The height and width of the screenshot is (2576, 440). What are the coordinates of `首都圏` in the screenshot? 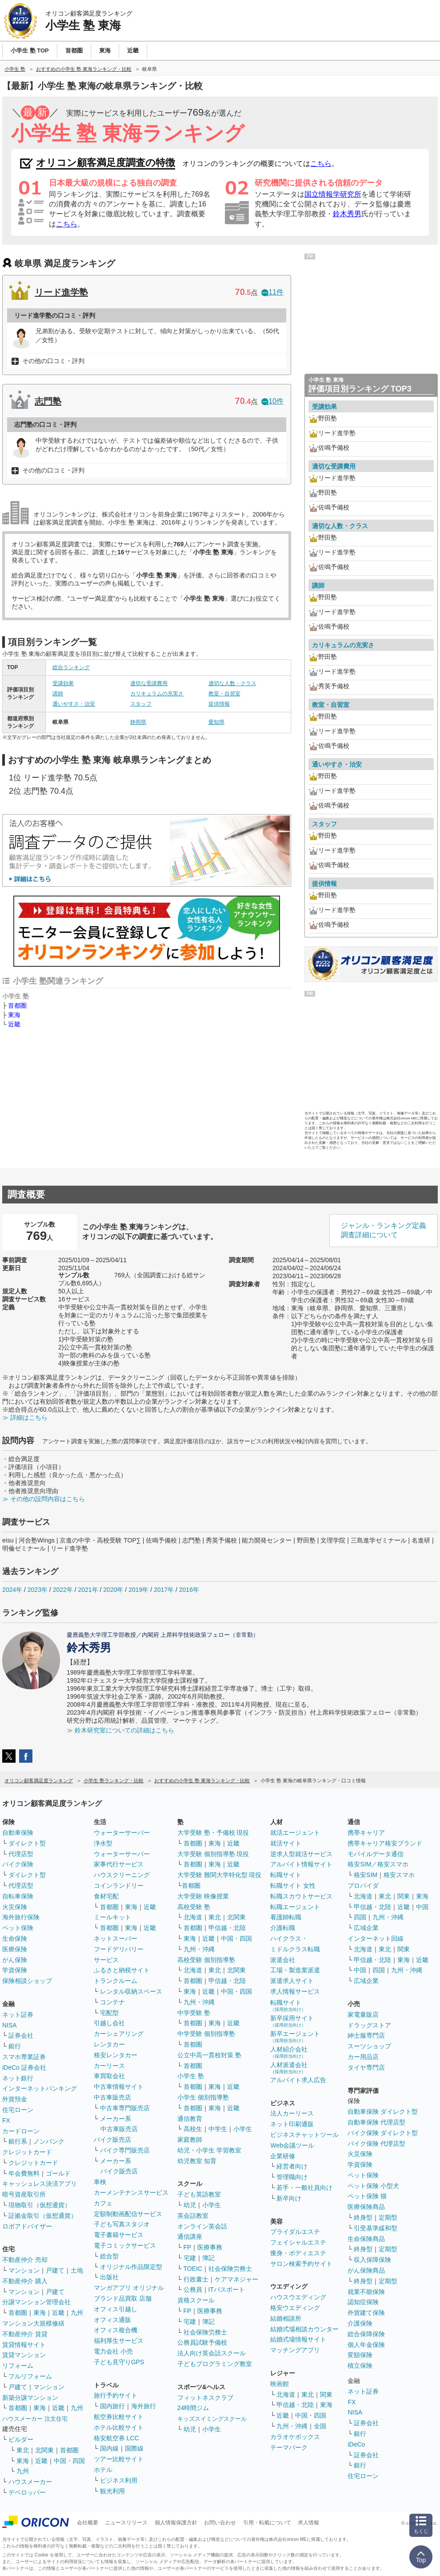 It's located at (17, 1005).